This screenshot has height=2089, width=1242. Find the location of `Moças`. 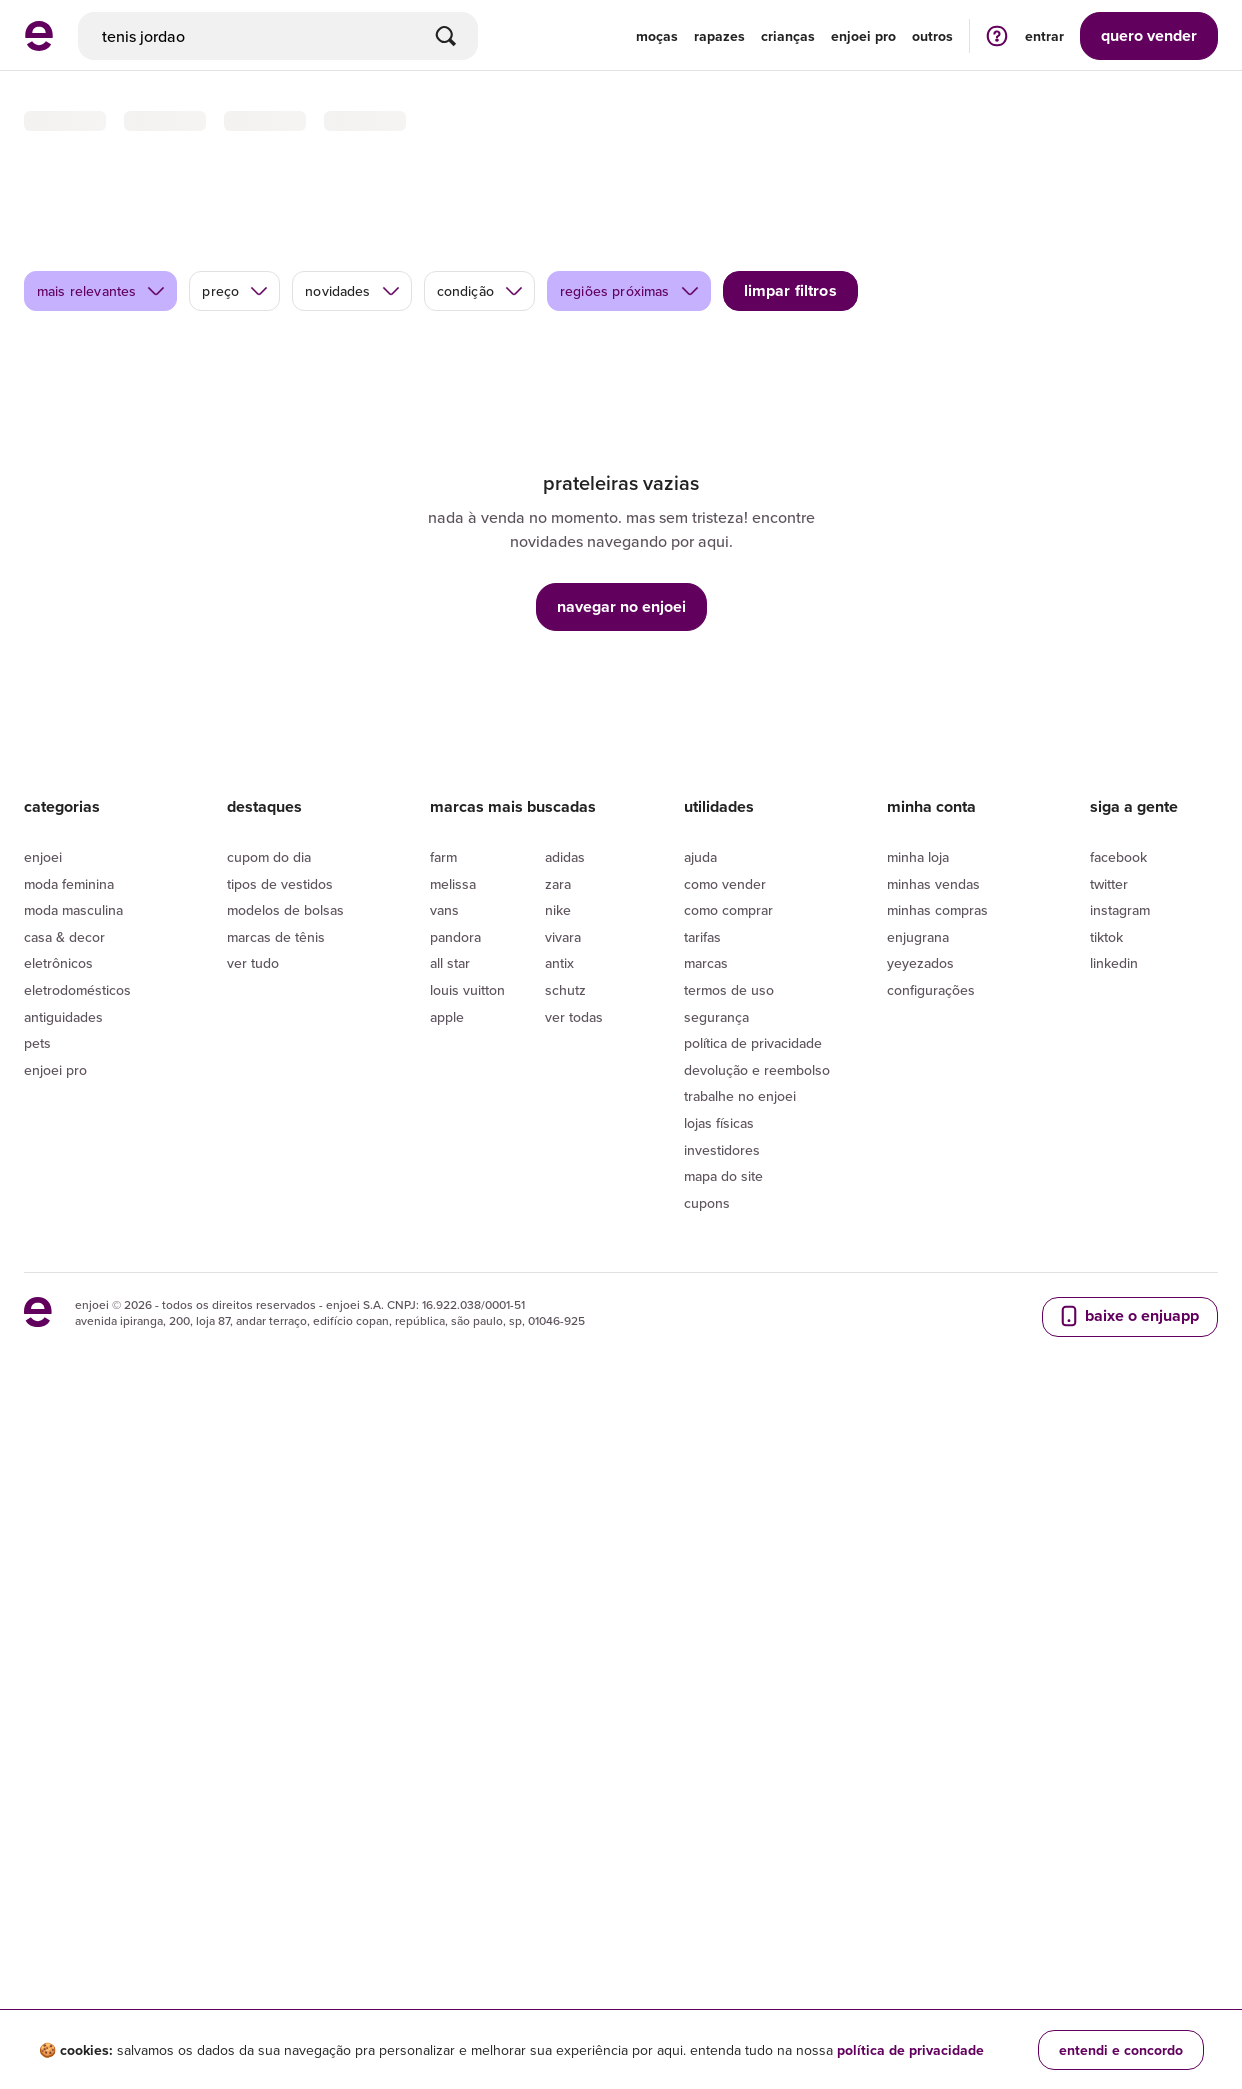

Moças is located at coordinates (657, 36).